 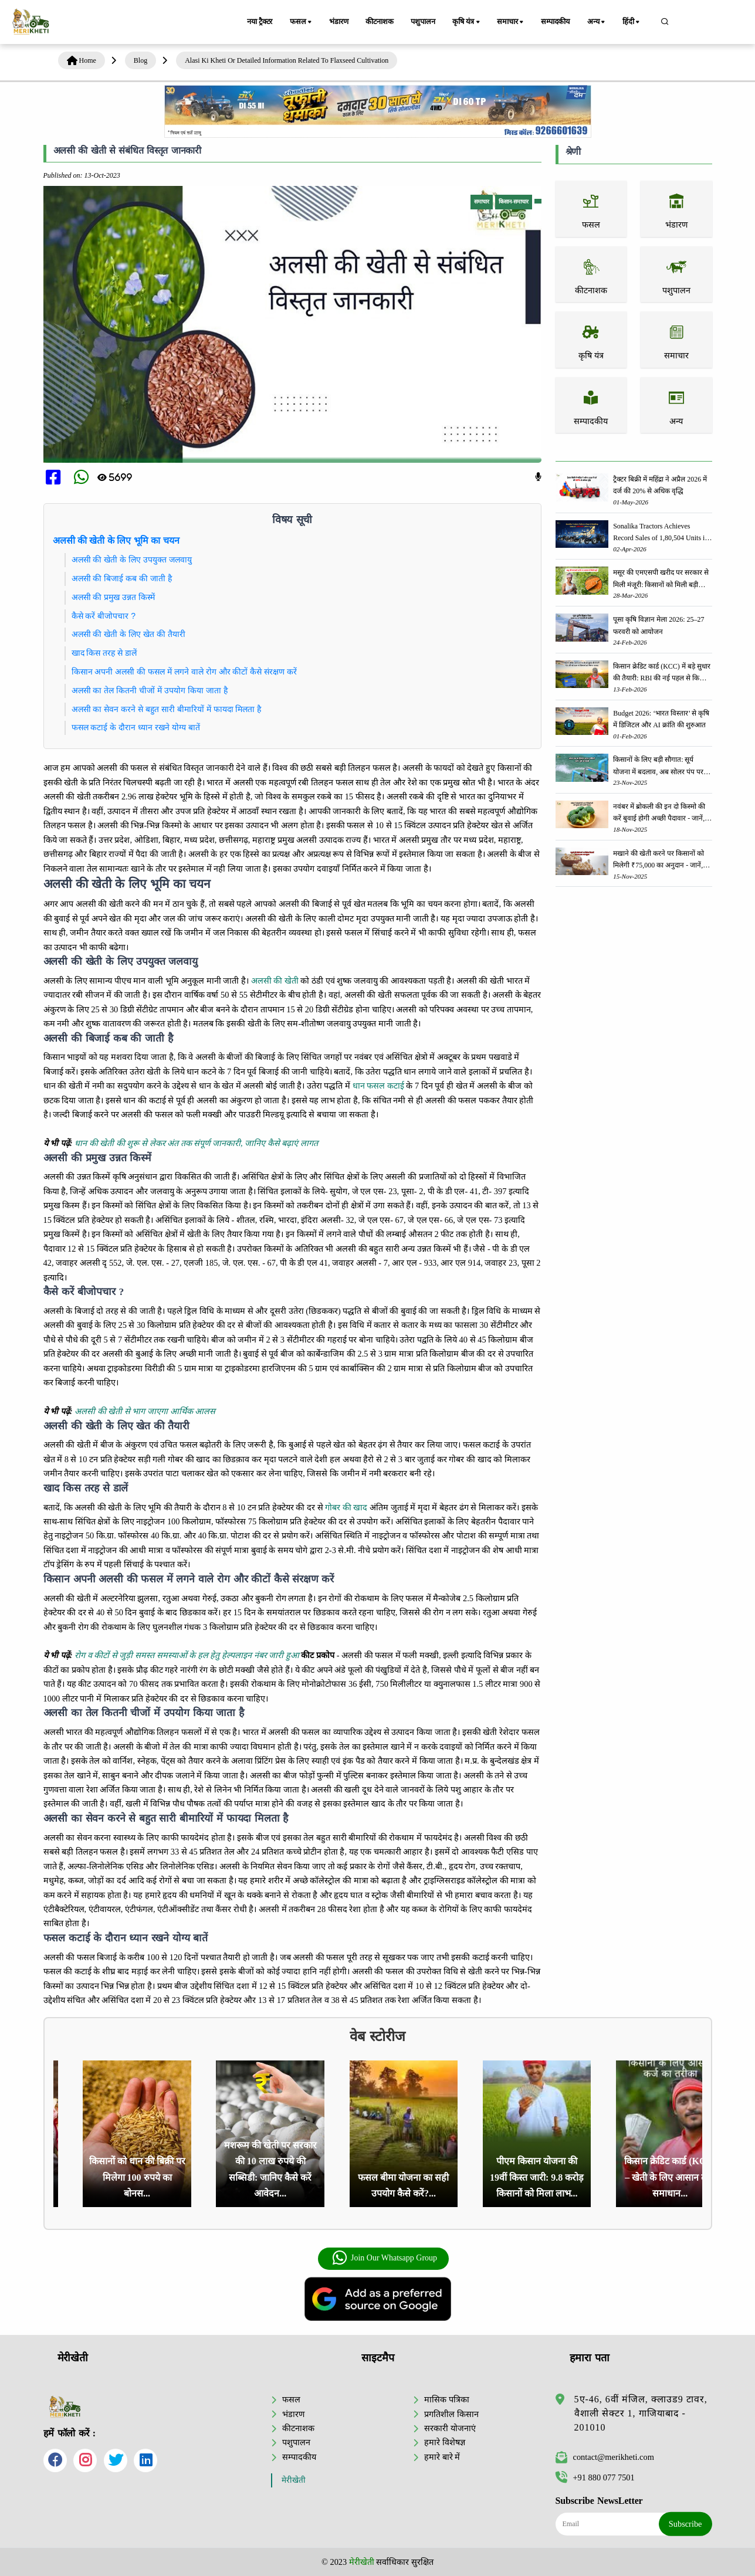 I want to click on हमारे विशेषज्ञ, so click(x=444, y=2442).